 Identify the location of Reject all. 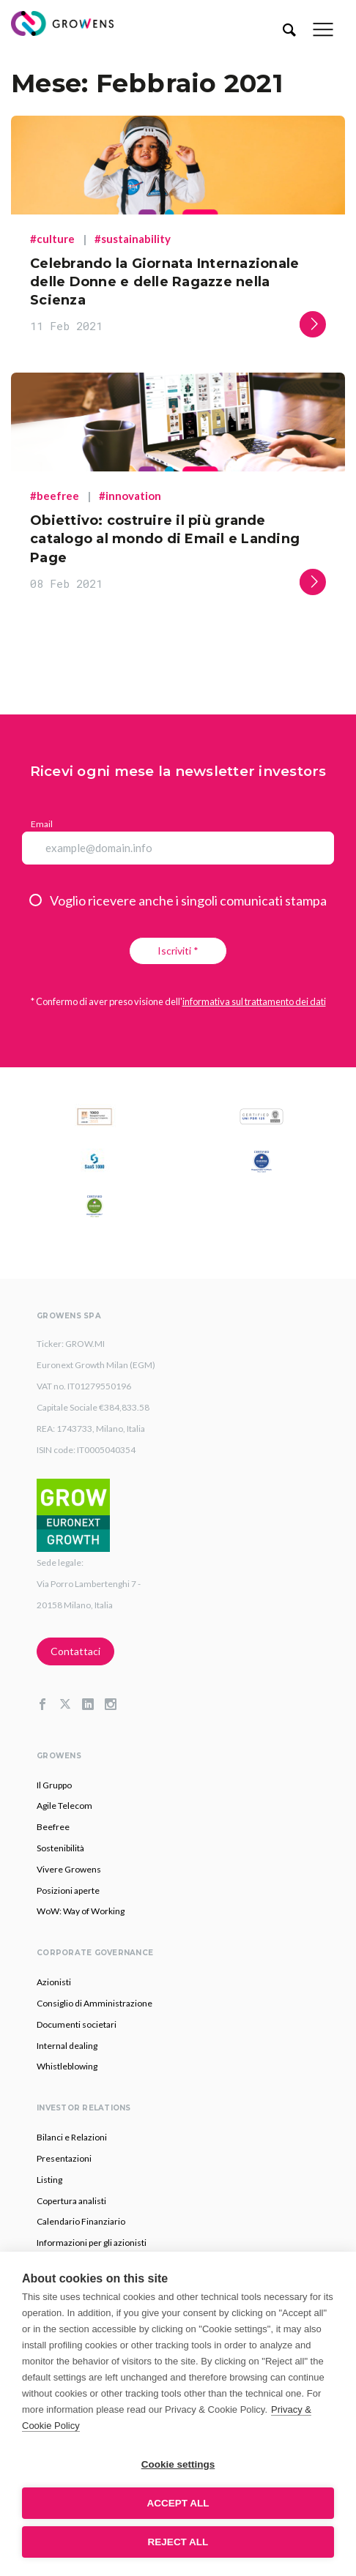
(178, 2541).